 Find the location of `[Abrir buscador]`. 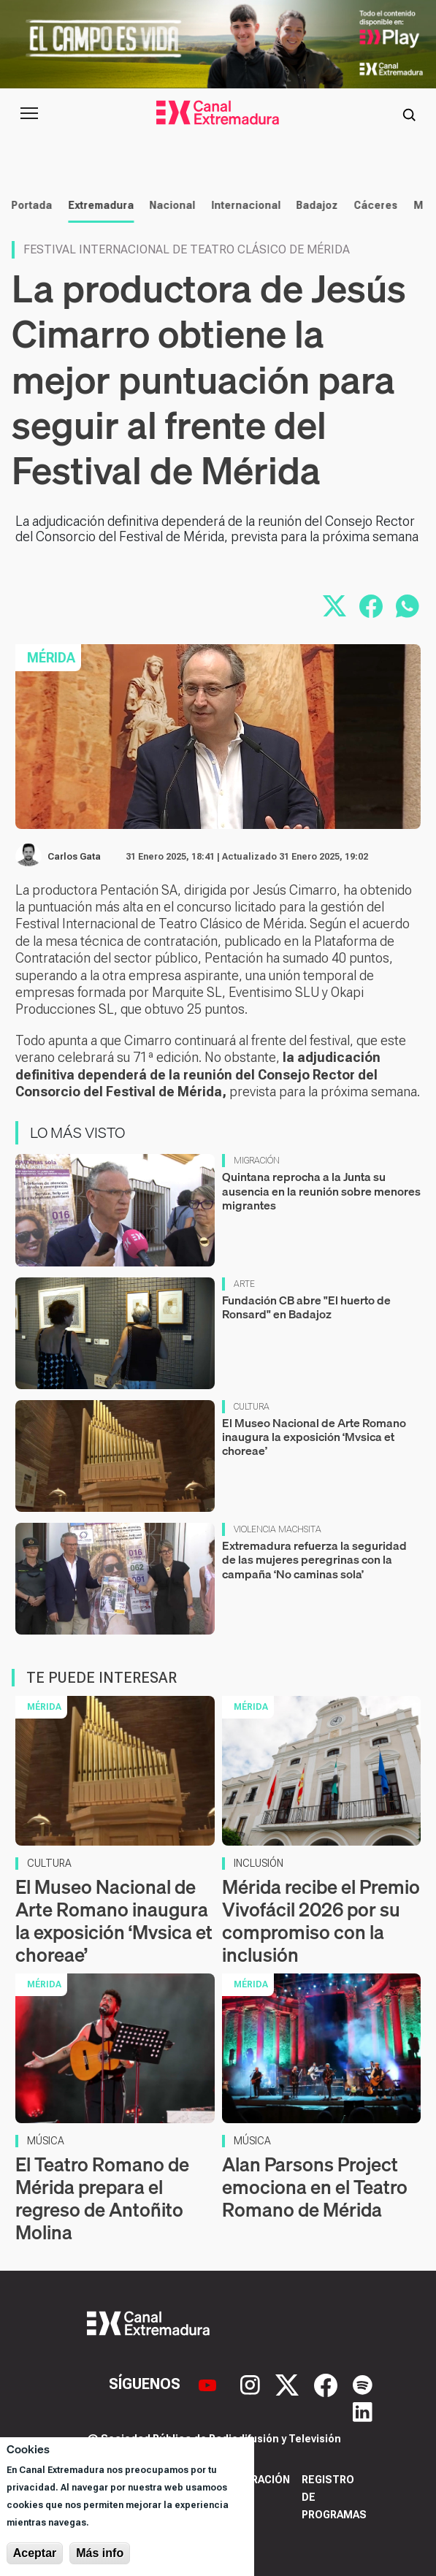

[Abrir buscador] is located at coordinates (409, 113).